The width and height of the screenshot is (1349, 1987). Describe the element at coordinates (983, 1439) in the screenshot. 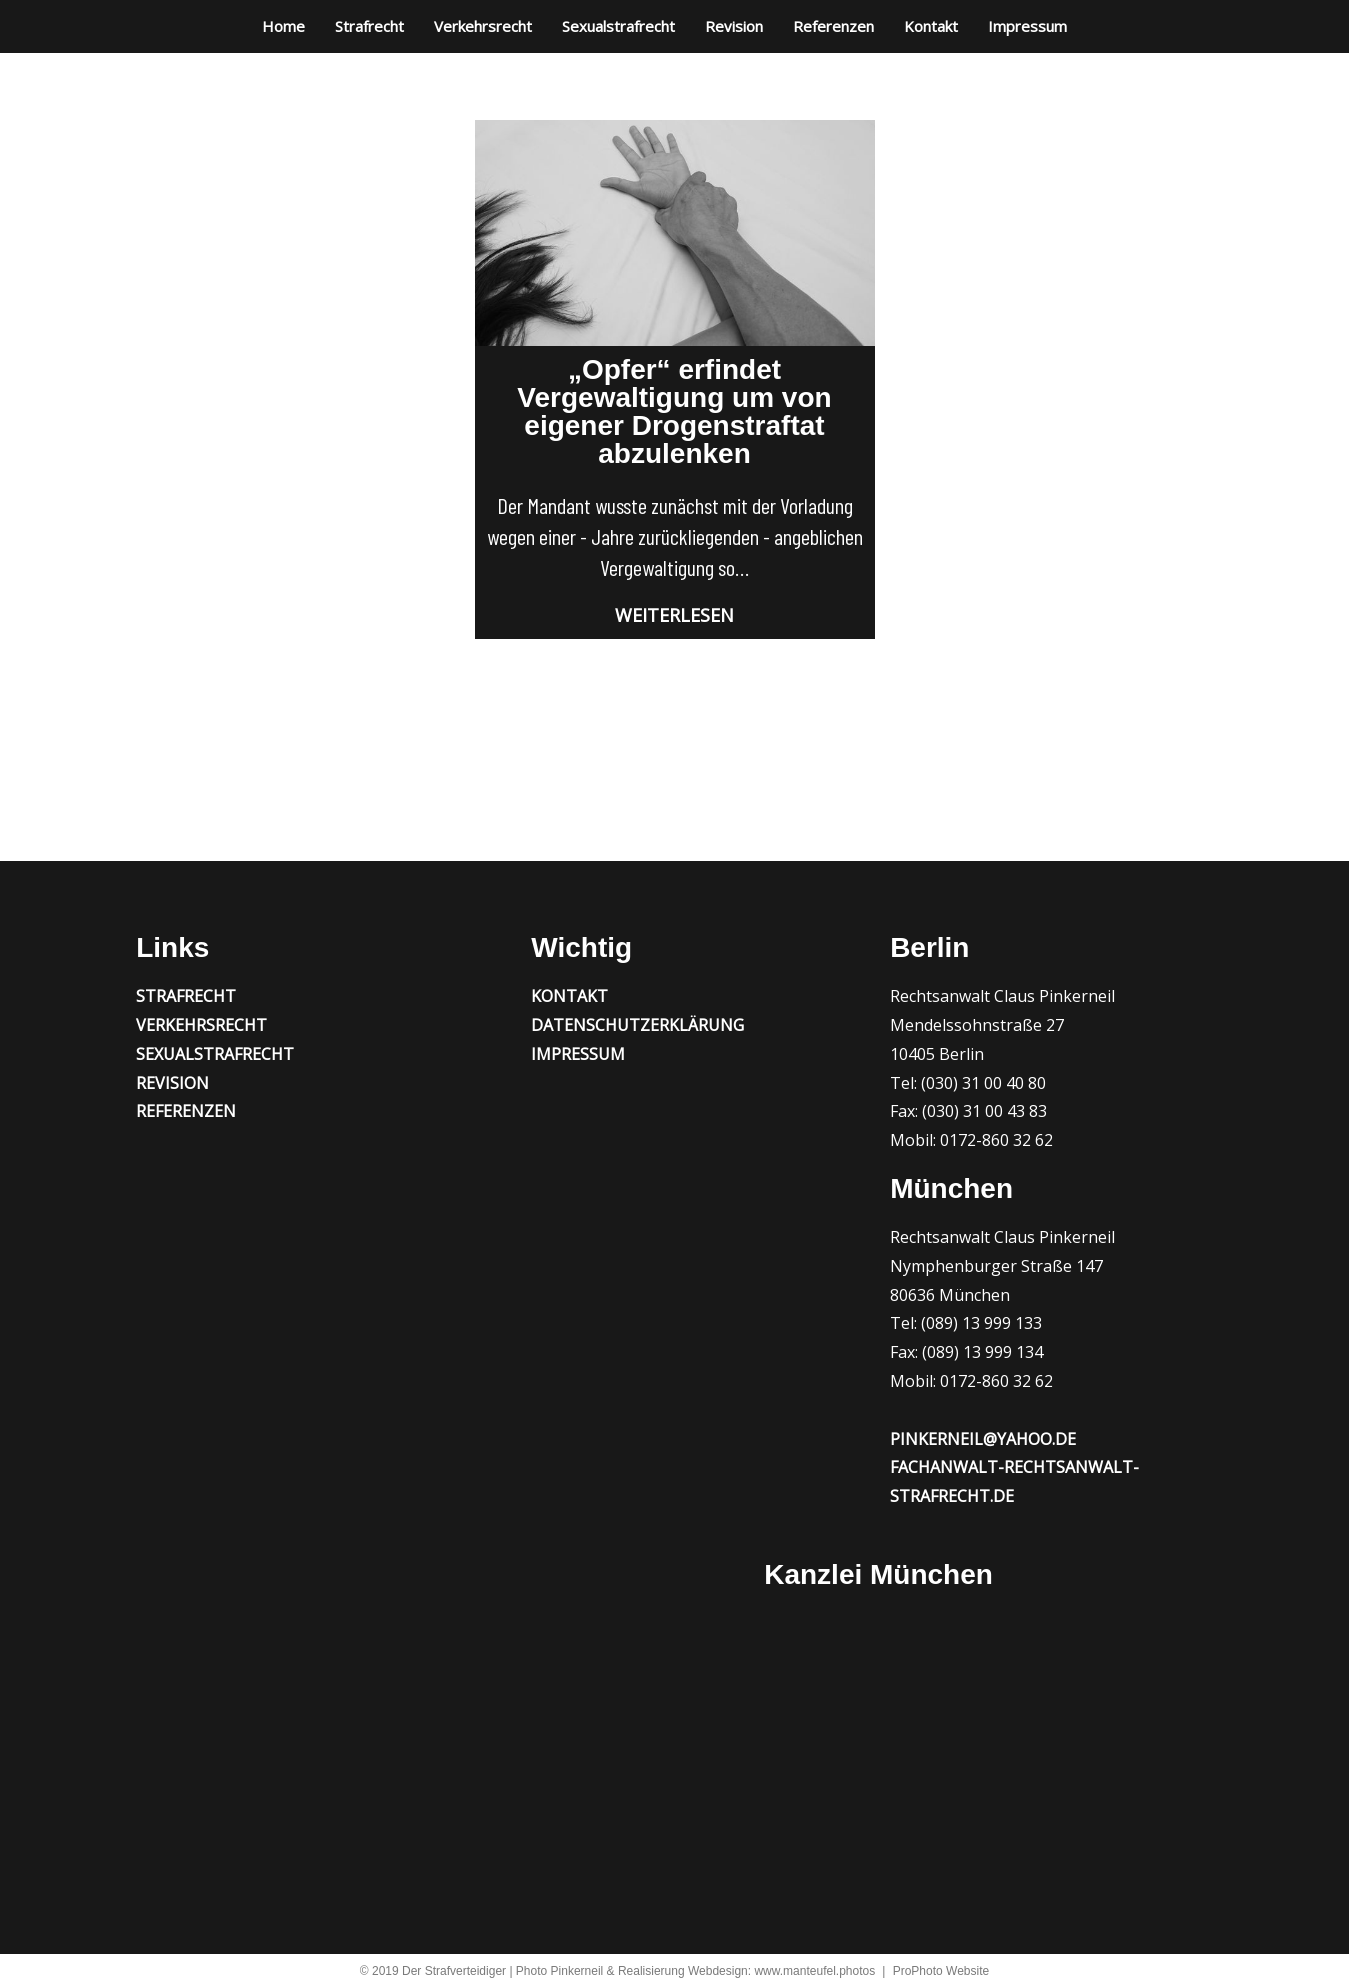

I see `pinkerneil@yahoo.de` at that location.